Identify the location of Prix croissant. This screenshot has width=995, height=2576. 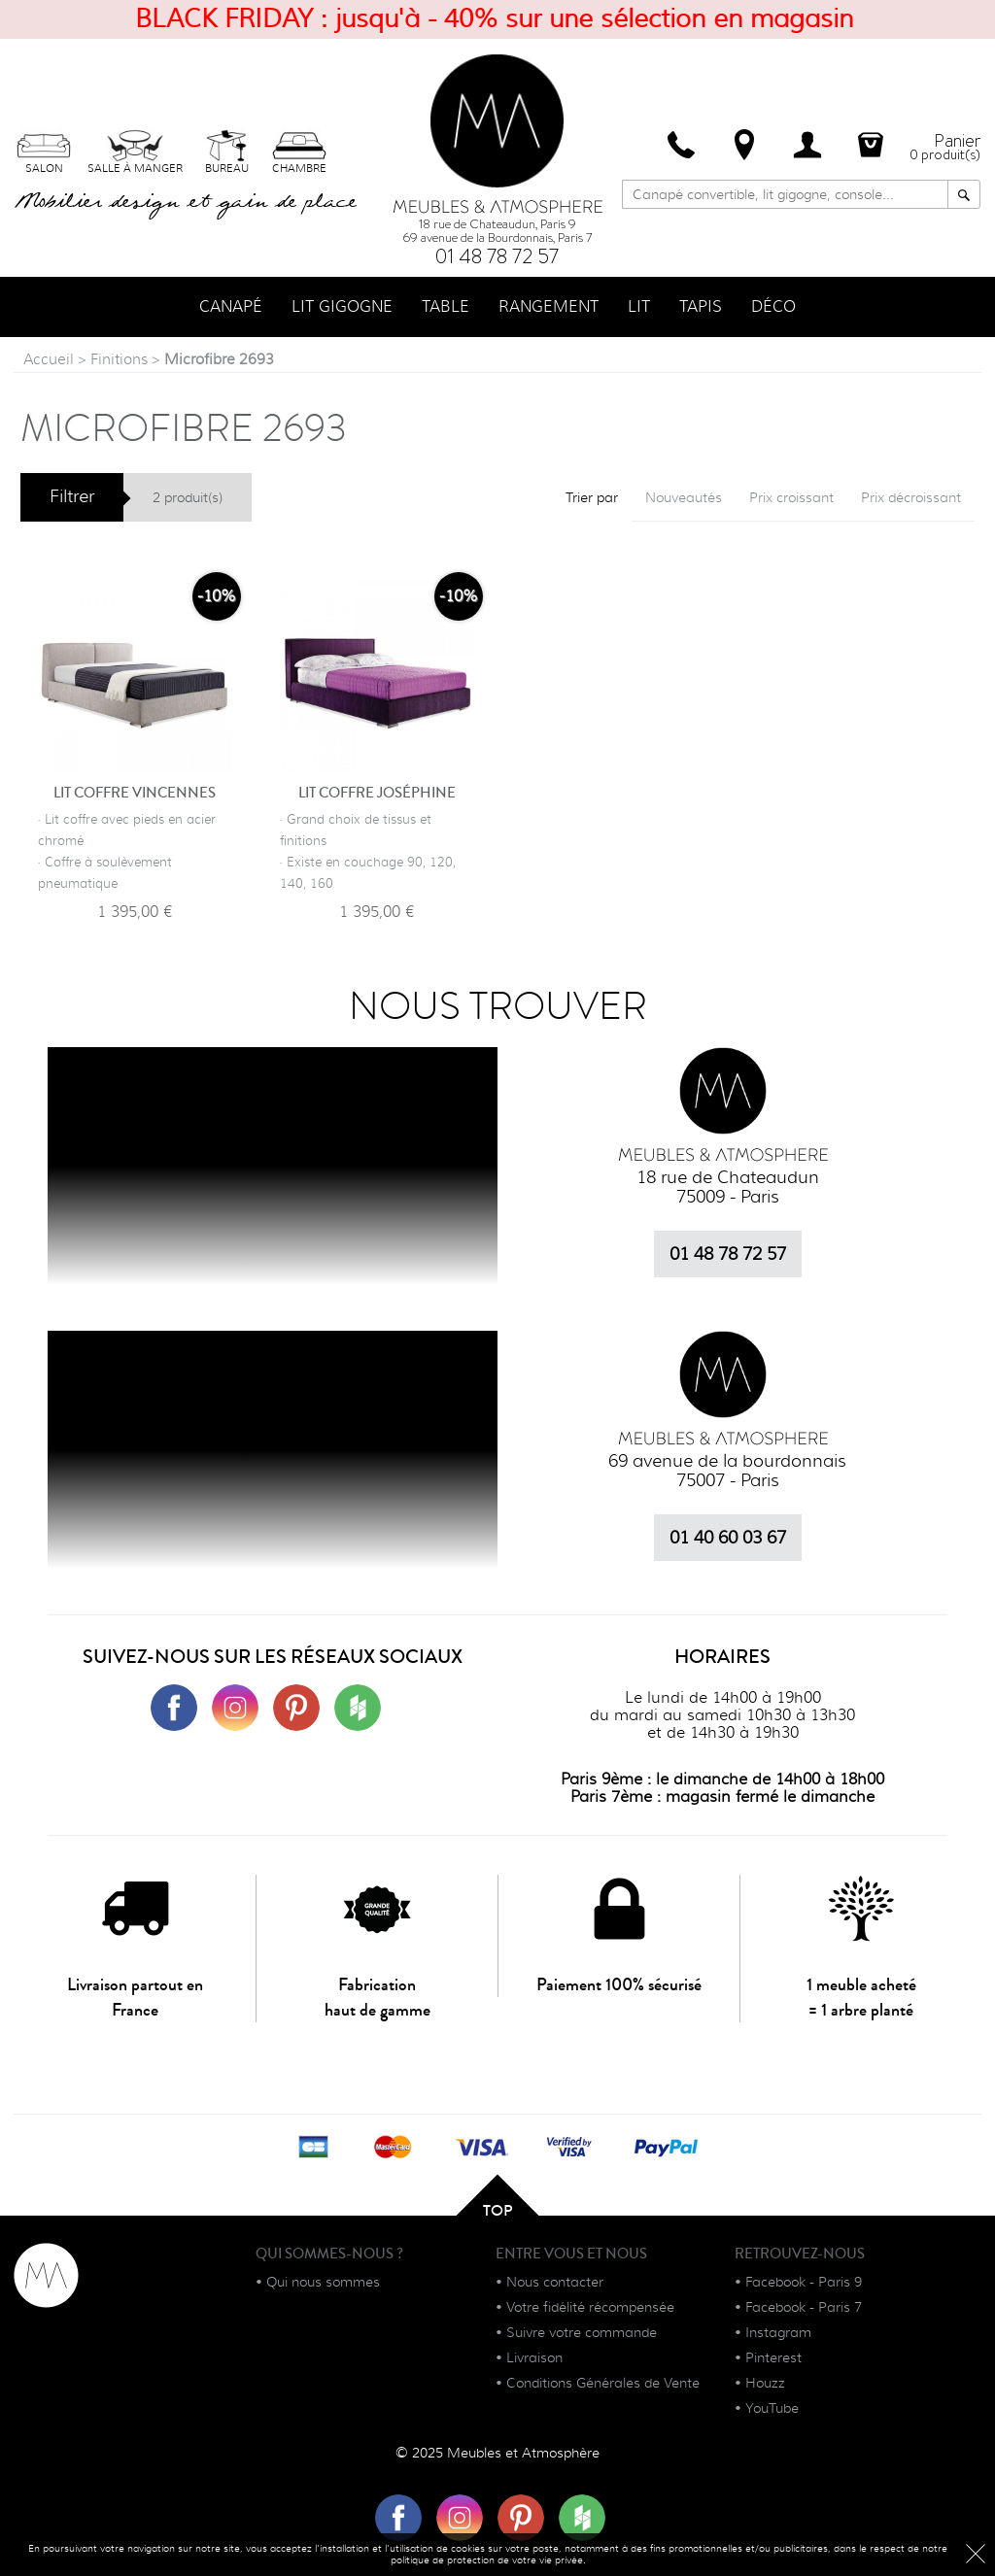
(791, 497).